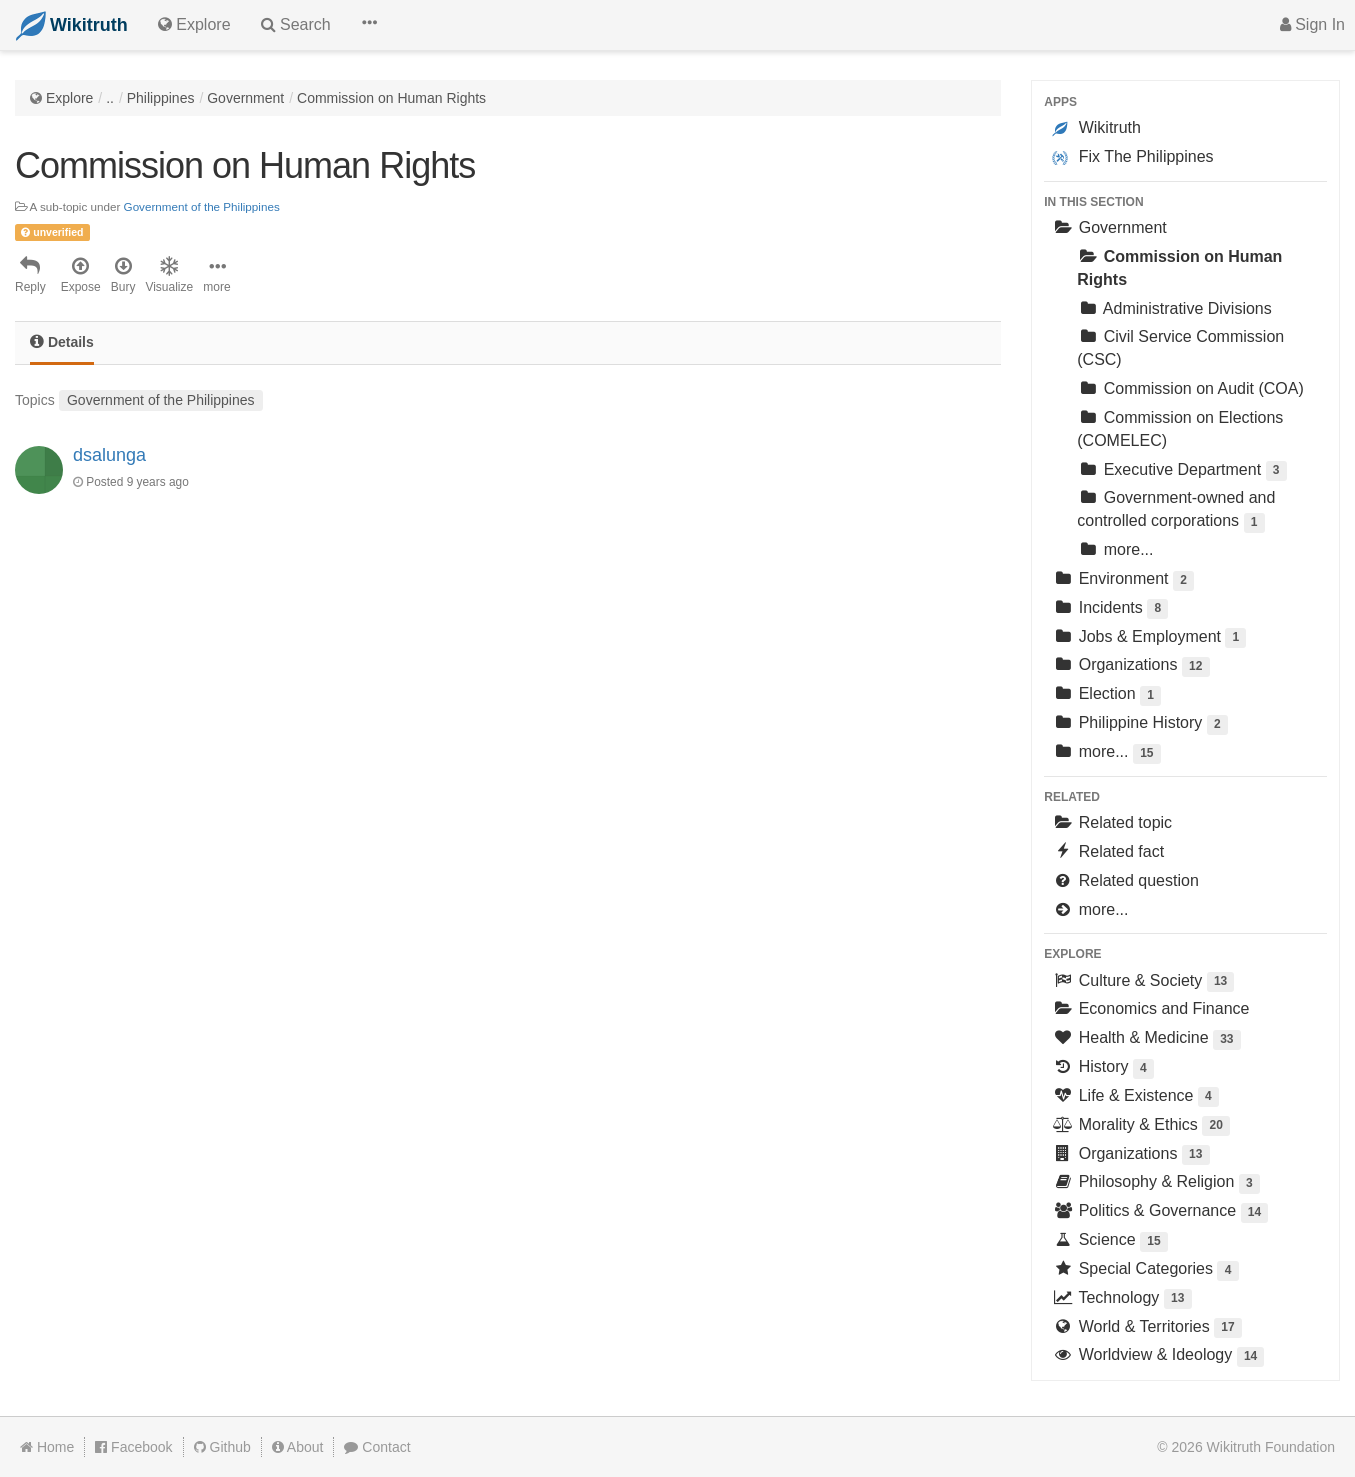 This screenshot has width=1355, height=1477. What do you see at coordinates (1180, 429) in the screenshot?
I see `Commission on Elections (COMELEC)` at bounding box center [1180, 429].